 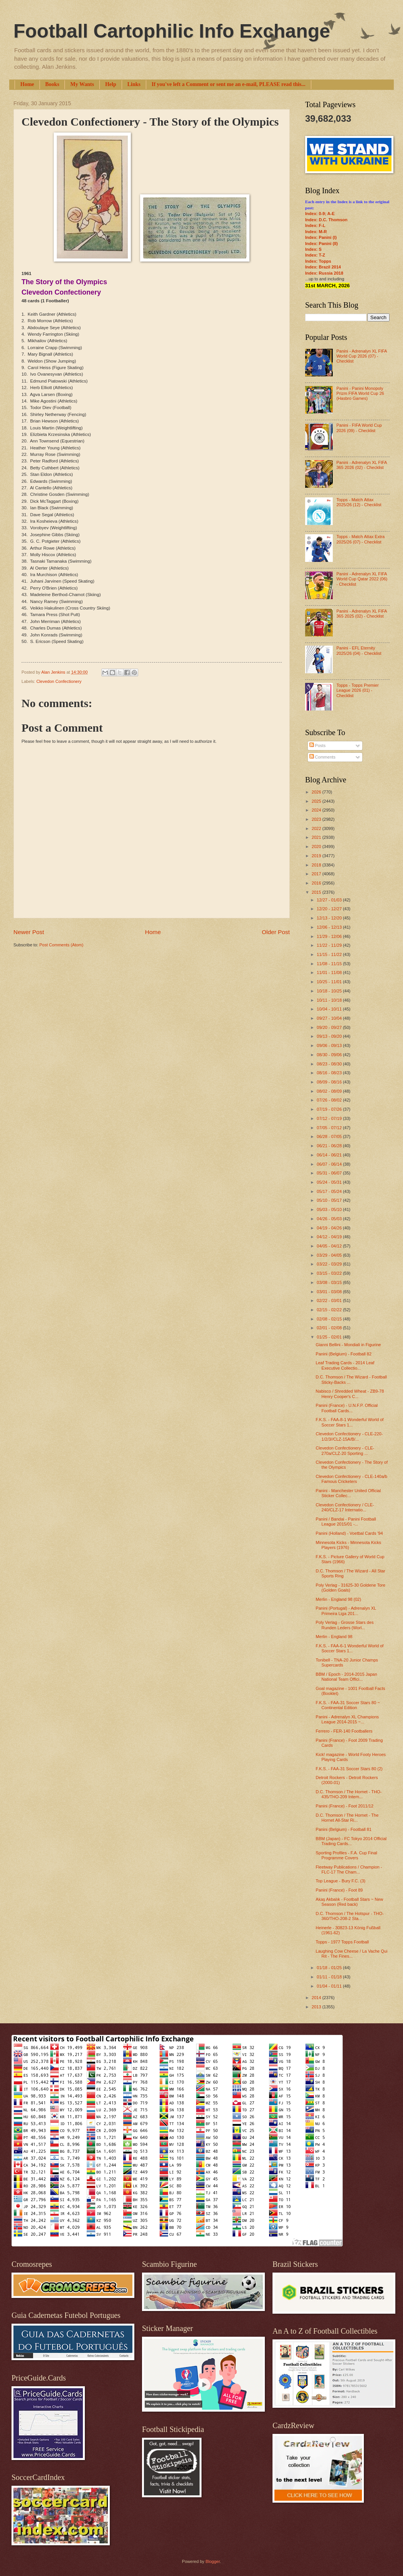 What do you see at coordinates (317, 883) in the screenshot?
I see `2016` at bounding box center [317, 883].